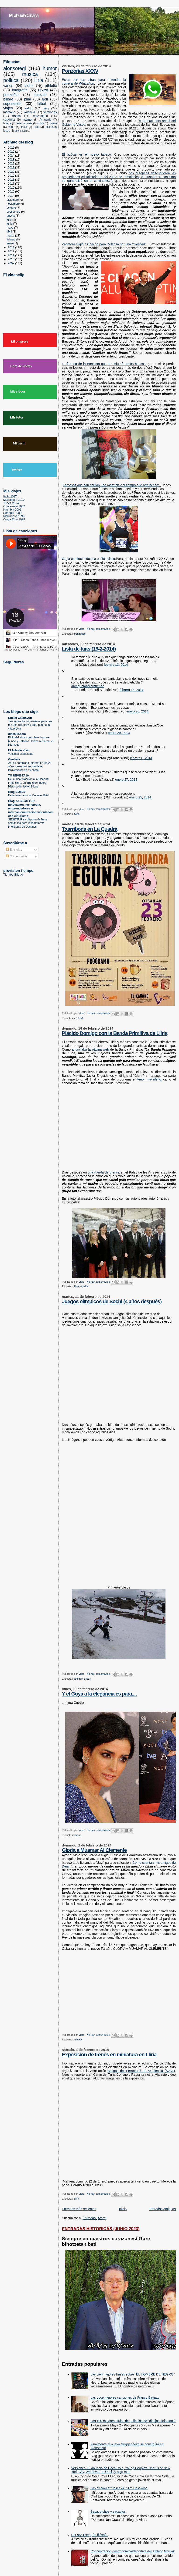  Describe the element at coordinates (88, 559) in the screenshot. I see `Orgía en directo de risa en Telecinco` at that location.